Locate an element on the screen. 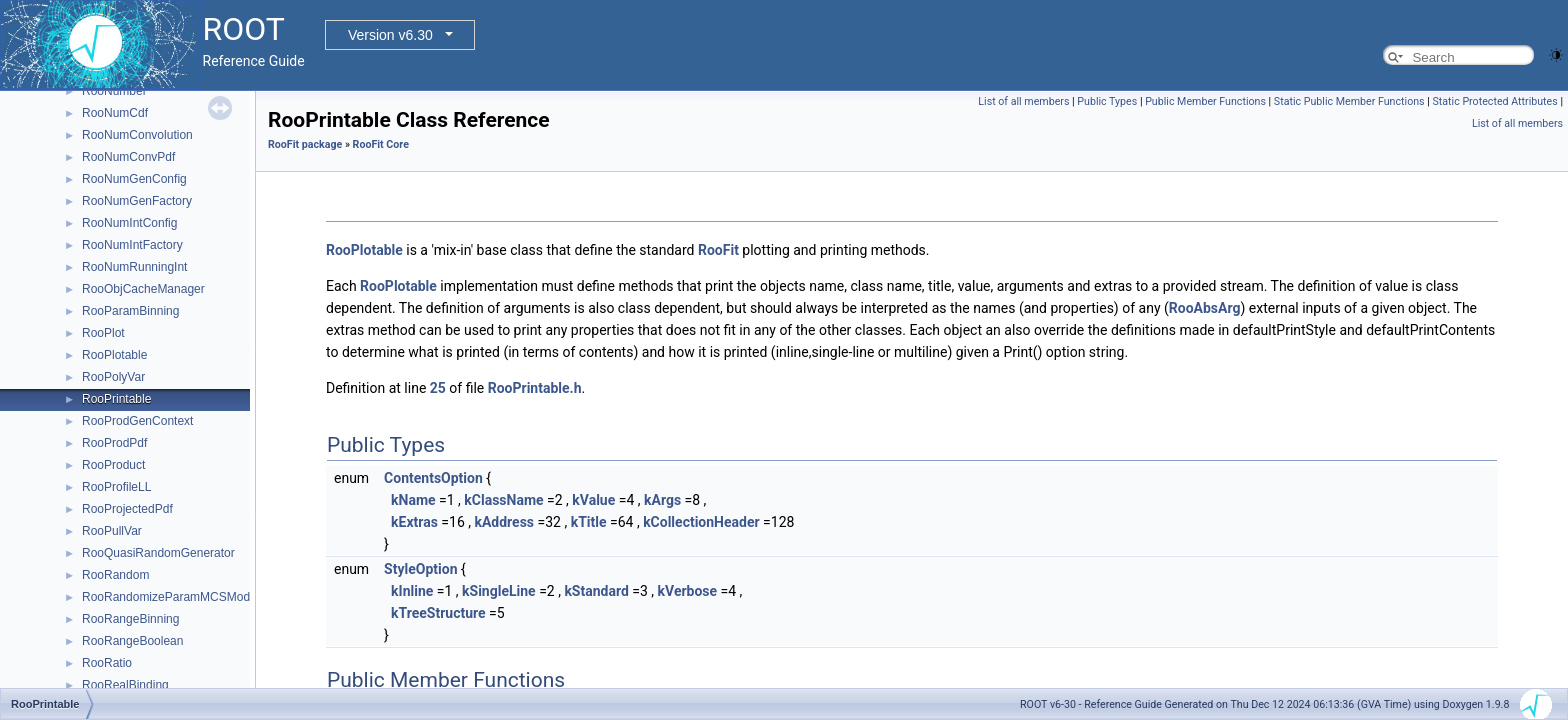  RooRatio is located at coordinates (107, 663).